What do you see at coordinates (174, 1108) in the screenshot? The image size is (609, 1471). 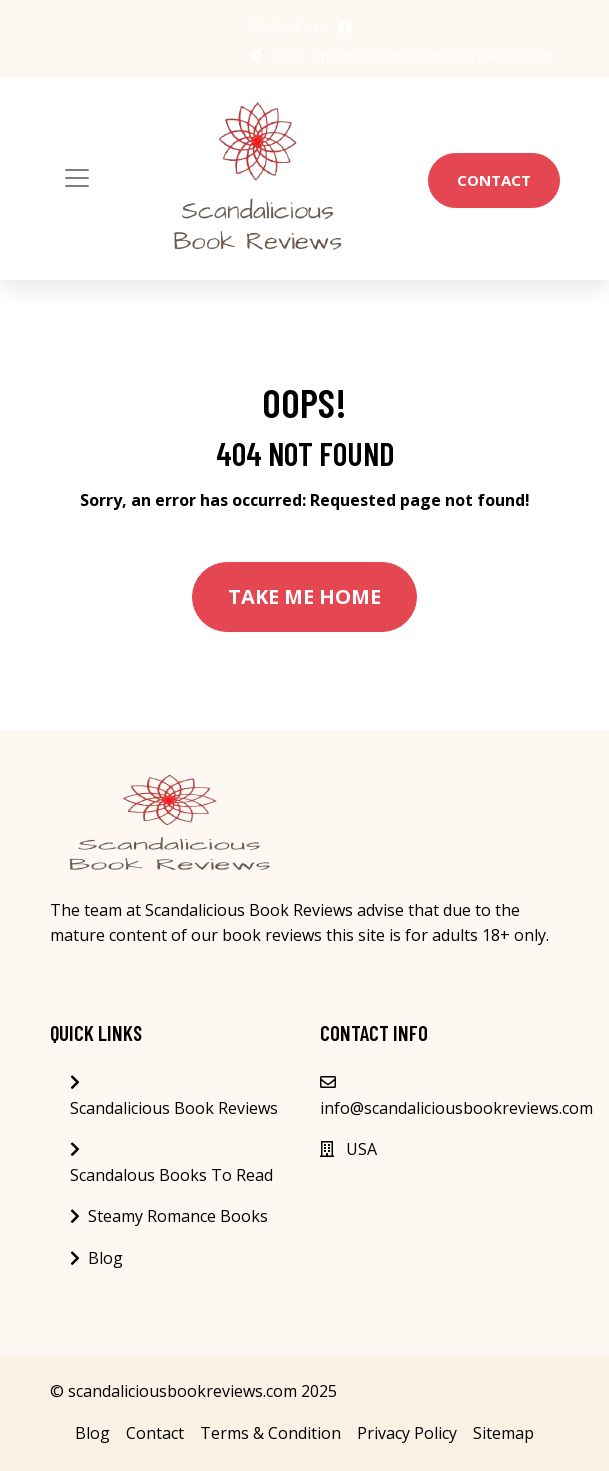 I see `Scandalicious Book Reviews` at bounding box center [174, 1108].